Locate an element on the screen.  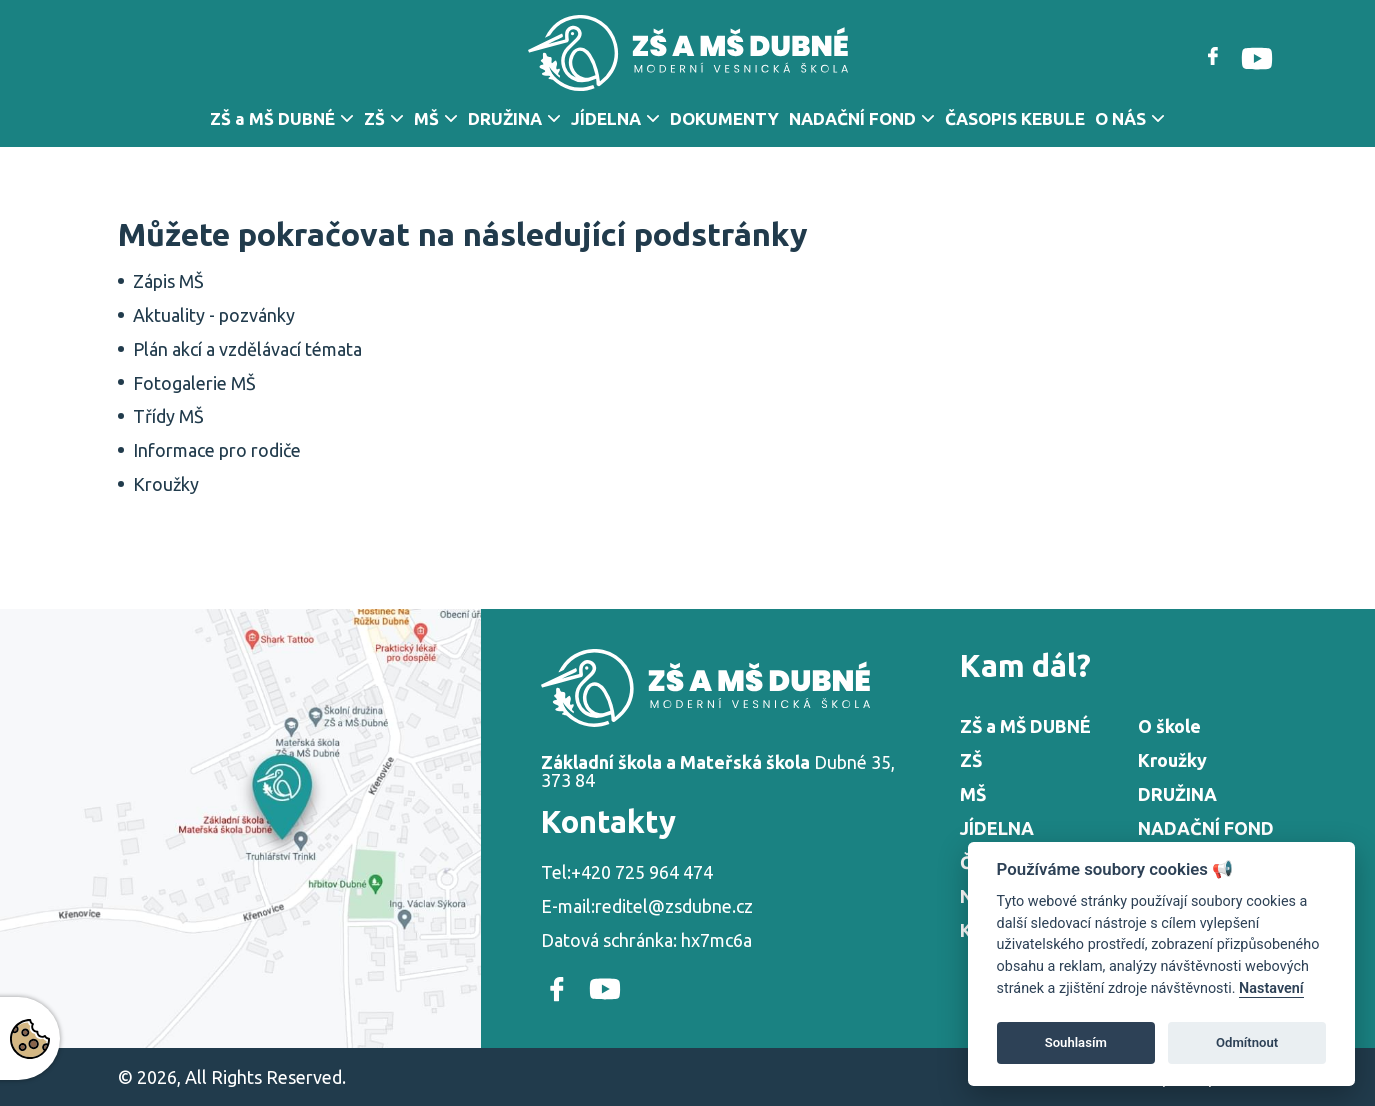
Fotogalerie MŠ is located at coordinates (194, 383).